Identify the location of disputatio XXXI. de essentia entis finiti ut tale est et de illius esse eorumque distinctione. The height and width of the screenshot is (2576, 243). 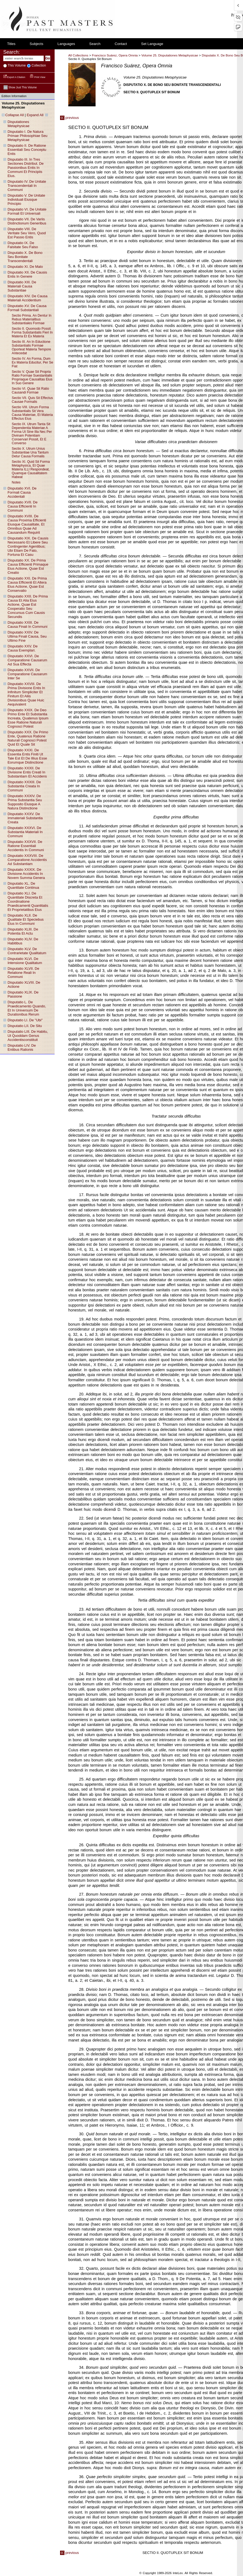
(27, 756).